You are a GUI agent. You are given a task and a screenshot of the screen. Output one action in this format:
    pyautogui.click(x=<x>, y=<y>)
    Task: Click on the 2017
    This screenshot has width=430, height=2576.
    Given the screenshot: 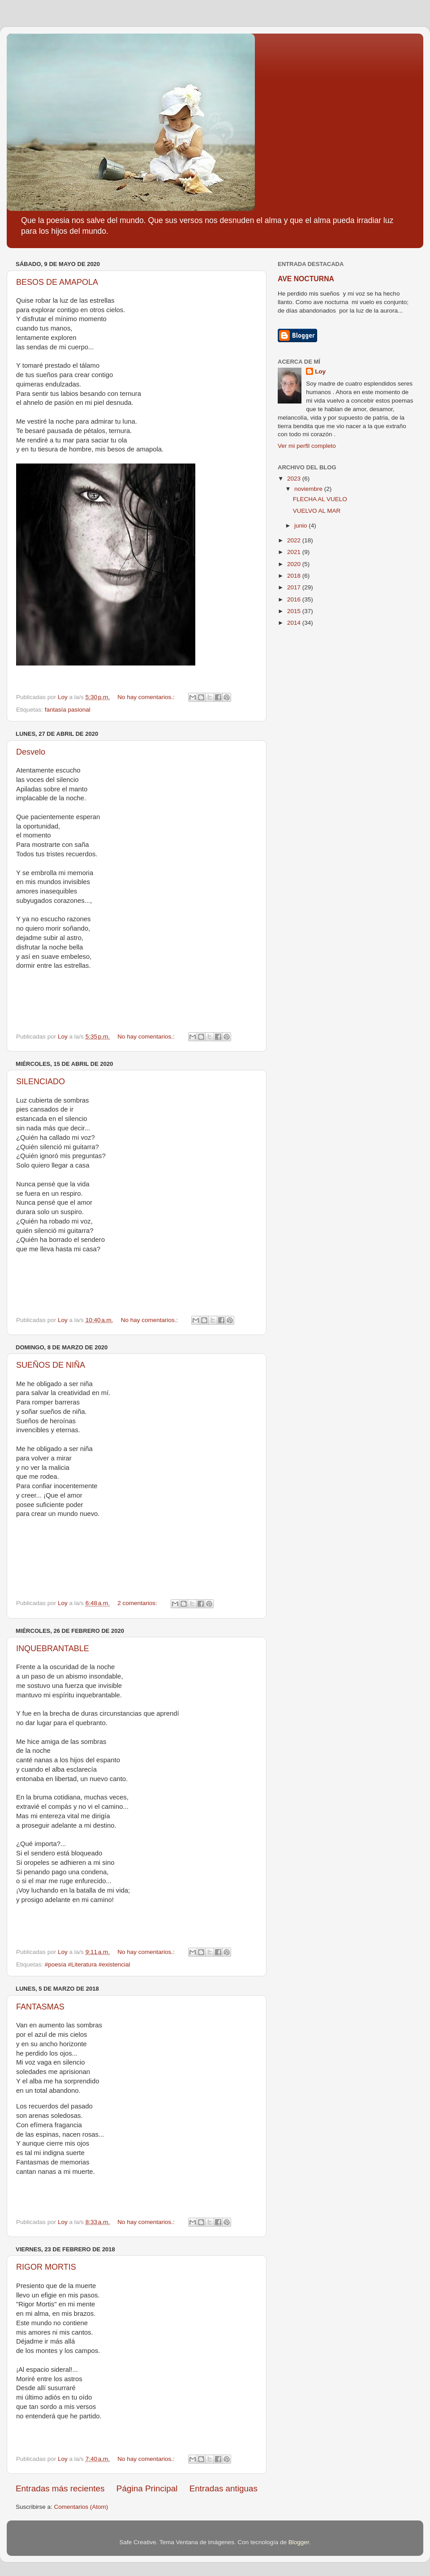 What is the action you would take?
    pyautogui.click(x=294, y=587)
    